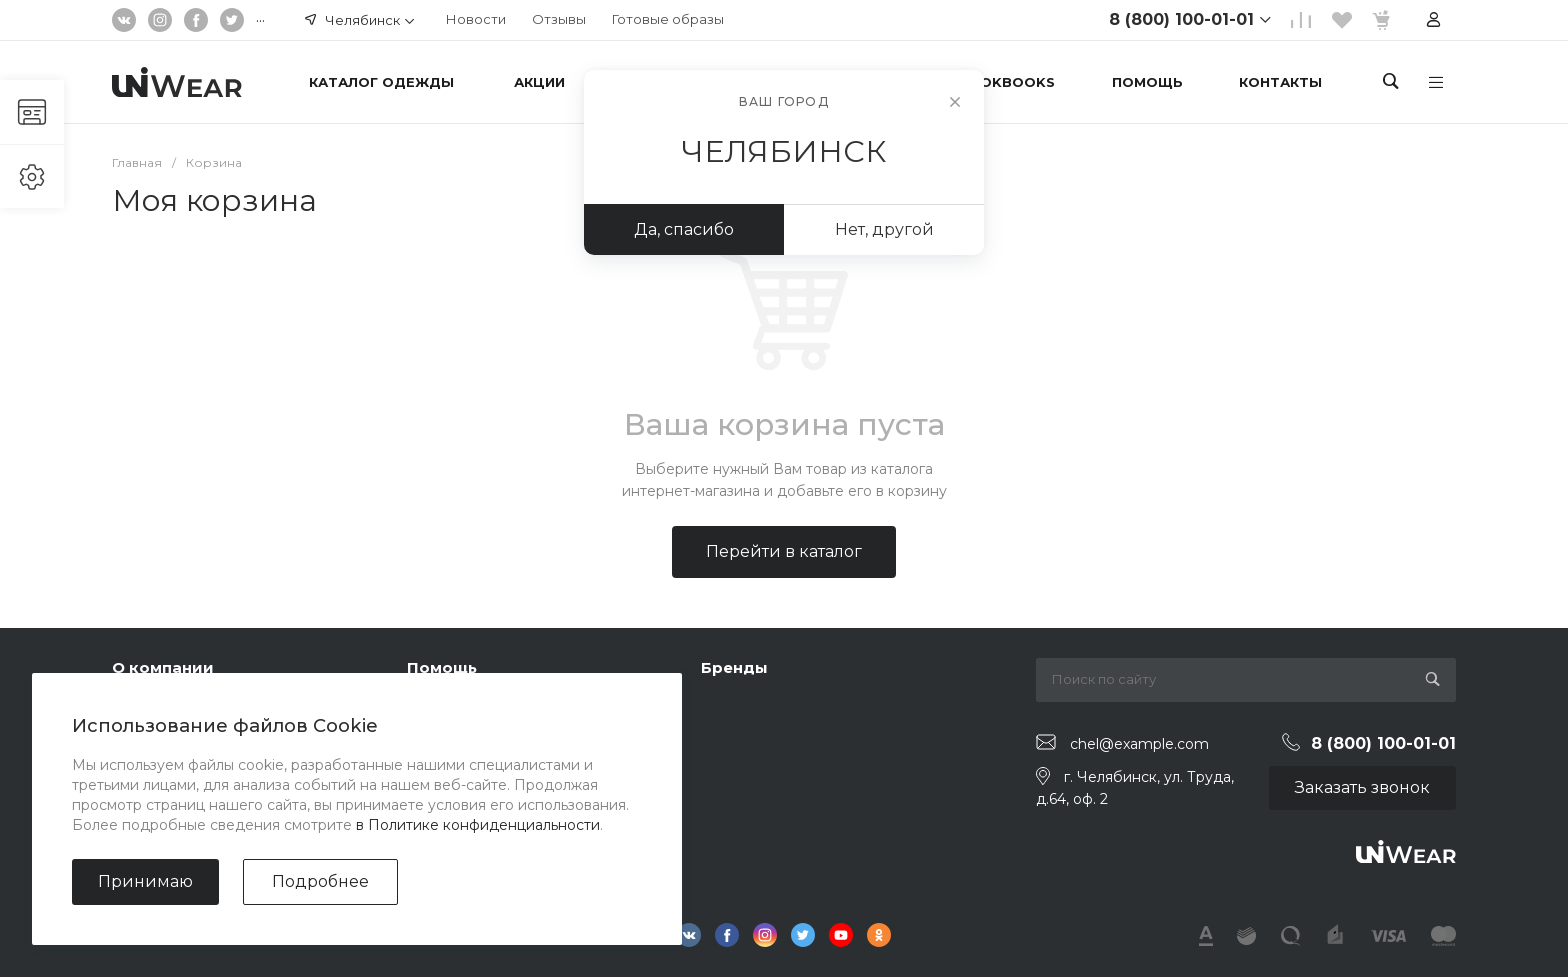  What do you see at coordinates (478, 825) in the screenshot?
I see `в Политике конфиденциальности` at bounding box center [478, 825].